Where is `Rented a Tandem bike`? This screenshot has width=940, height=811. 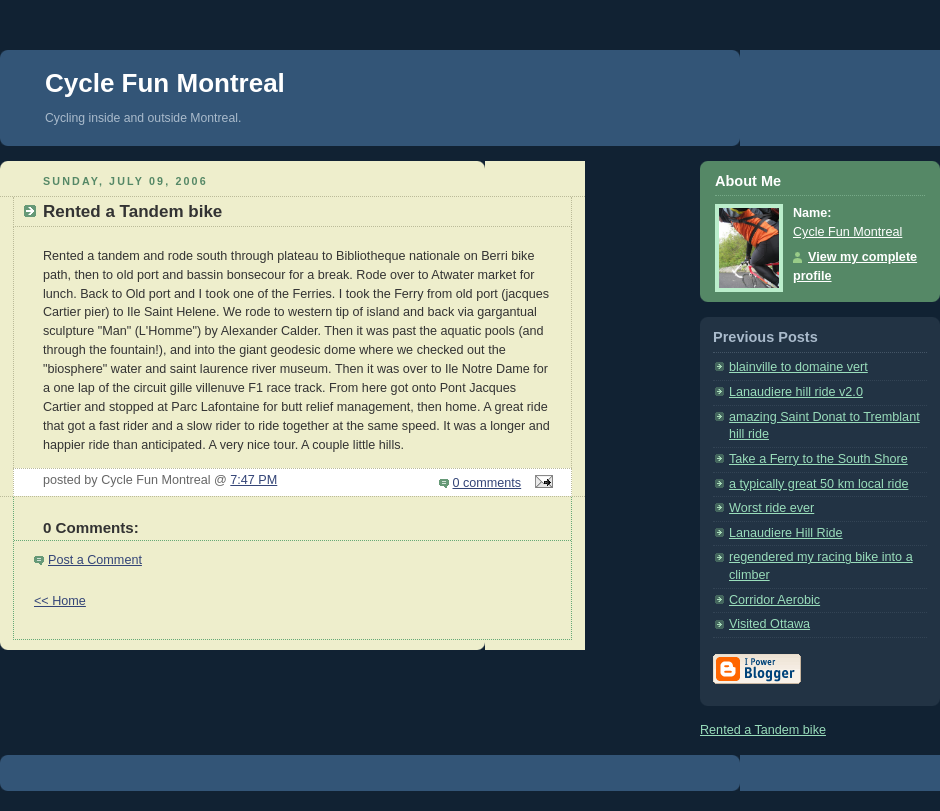 Rented a Tandem bike is located at coordinates (763, 730).